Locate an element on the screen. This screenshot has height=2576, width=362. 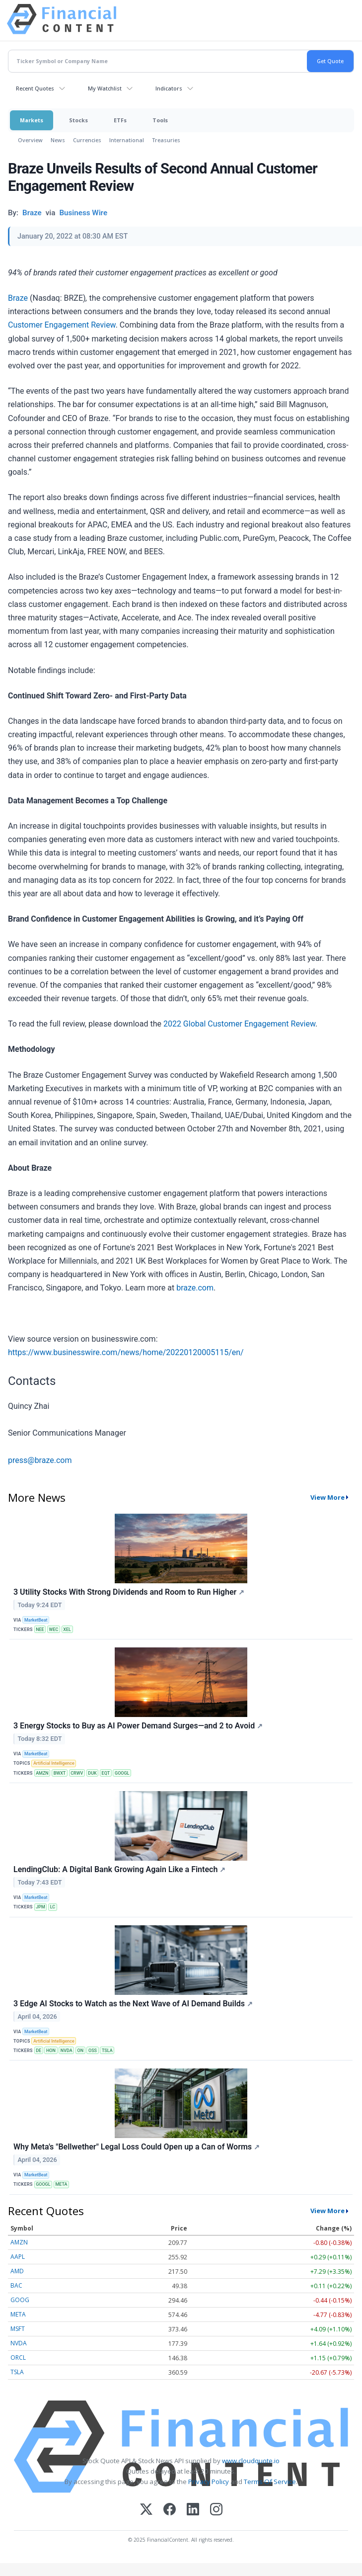
Recent Quotes is located at coordinates (35, 88).